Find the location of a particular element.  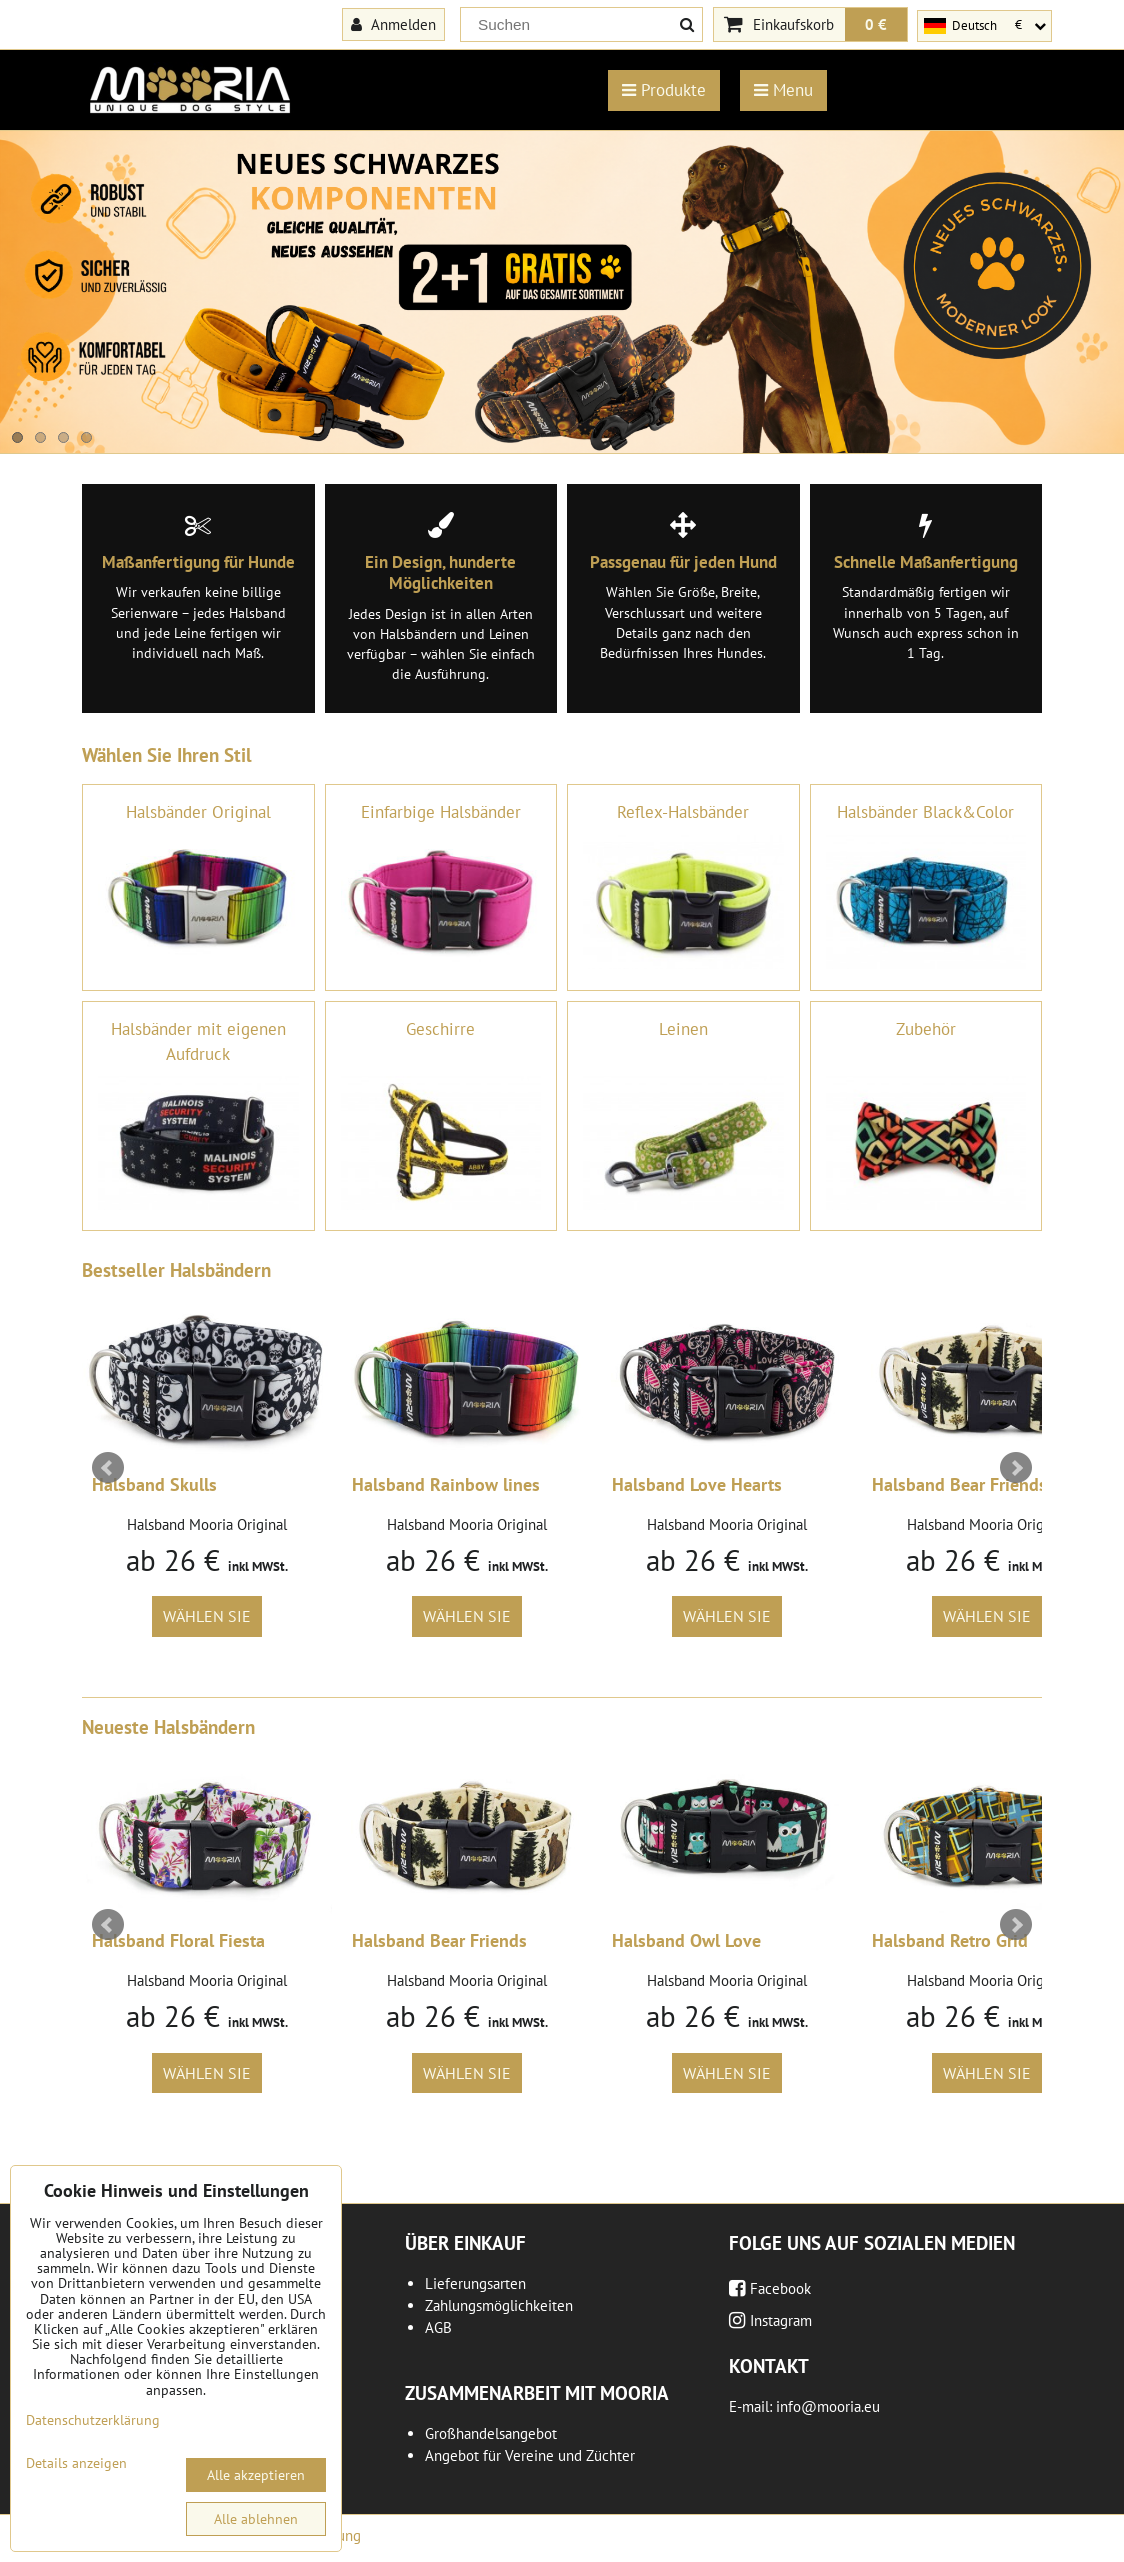

Halsband Rainbow lines is located at coordinates (446, 1484).